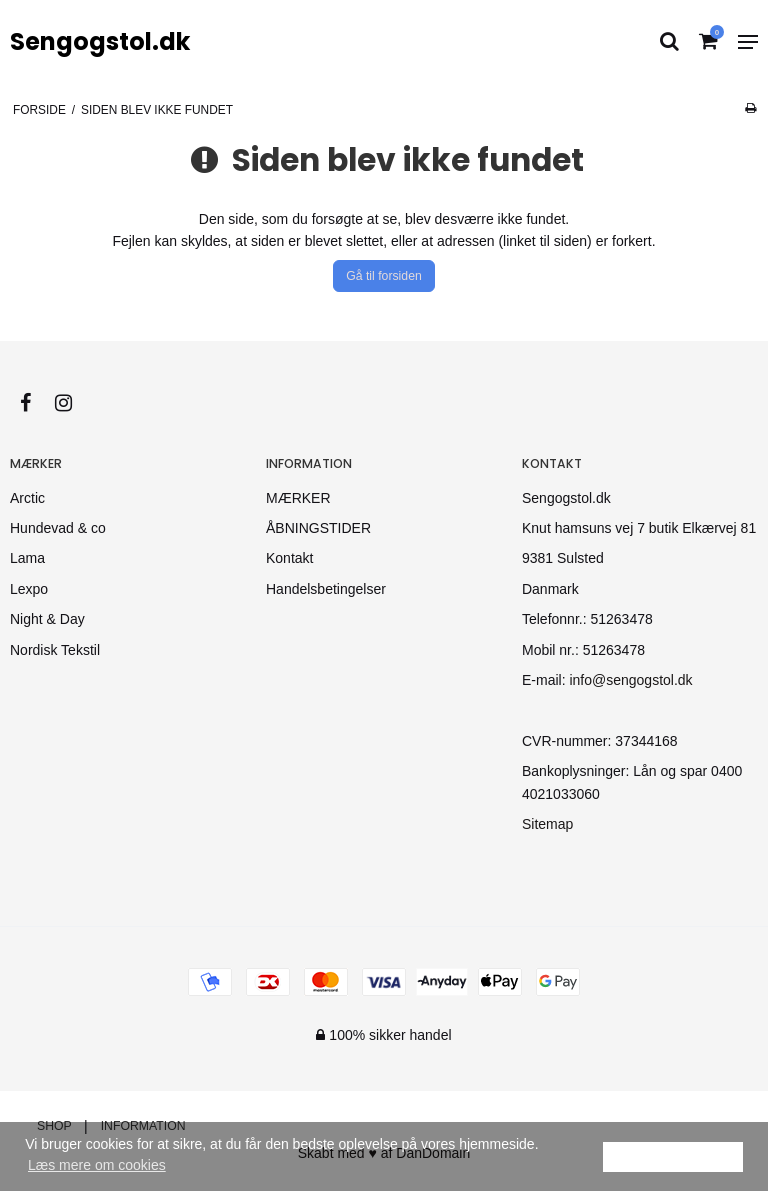 The image size is (768, 1191). I want to click on Sengogstol.dk, so click(100, 42).